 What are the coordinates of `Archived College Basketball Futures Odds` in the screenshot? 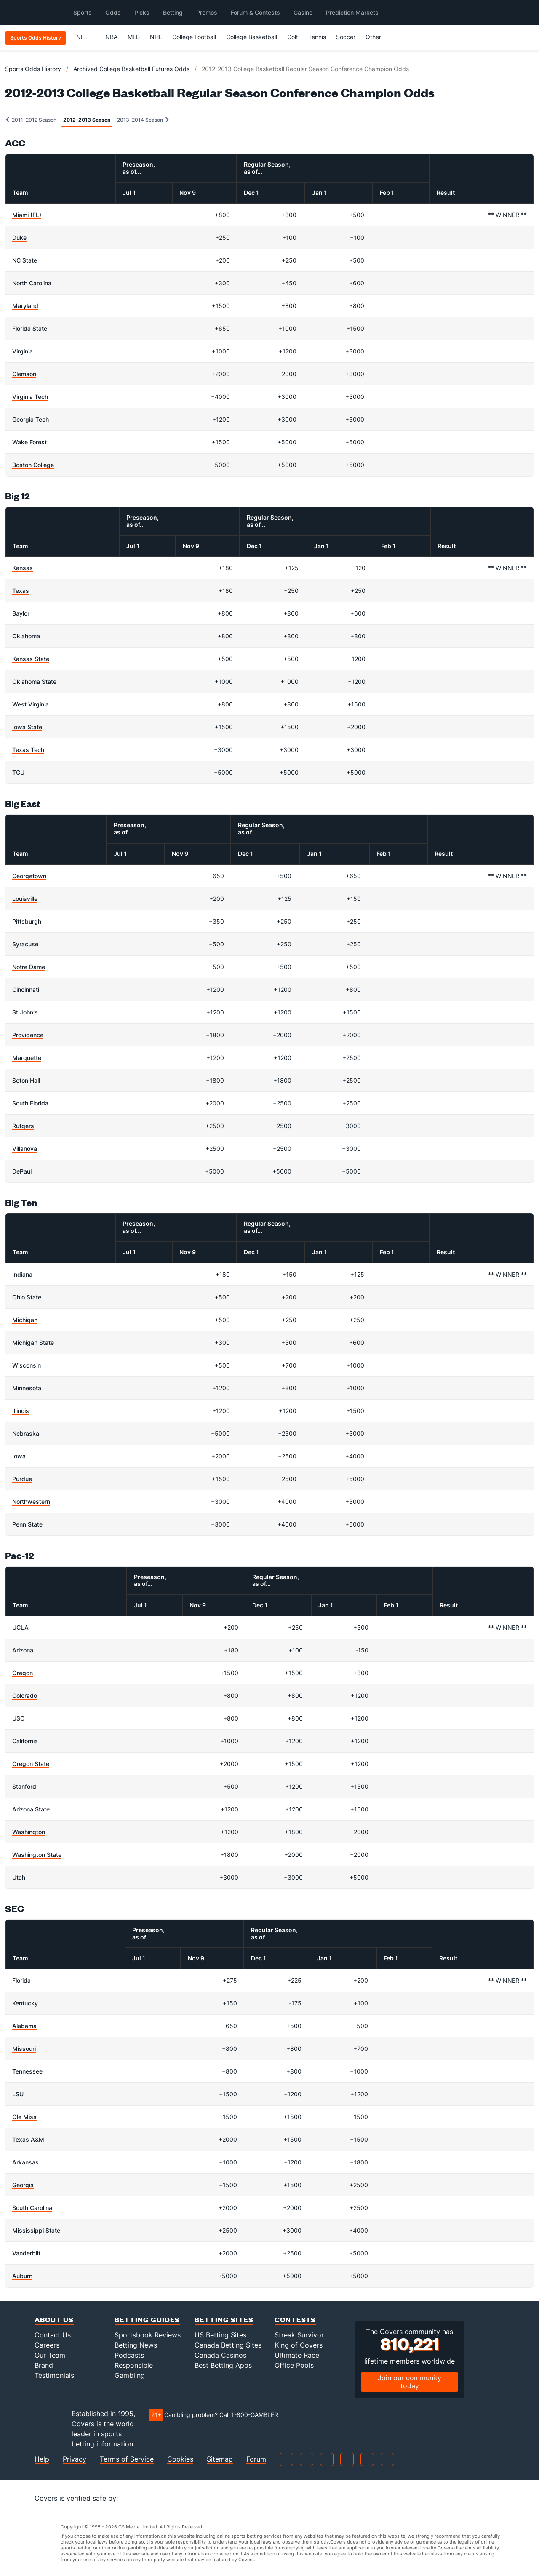 It's located at (131, 68).